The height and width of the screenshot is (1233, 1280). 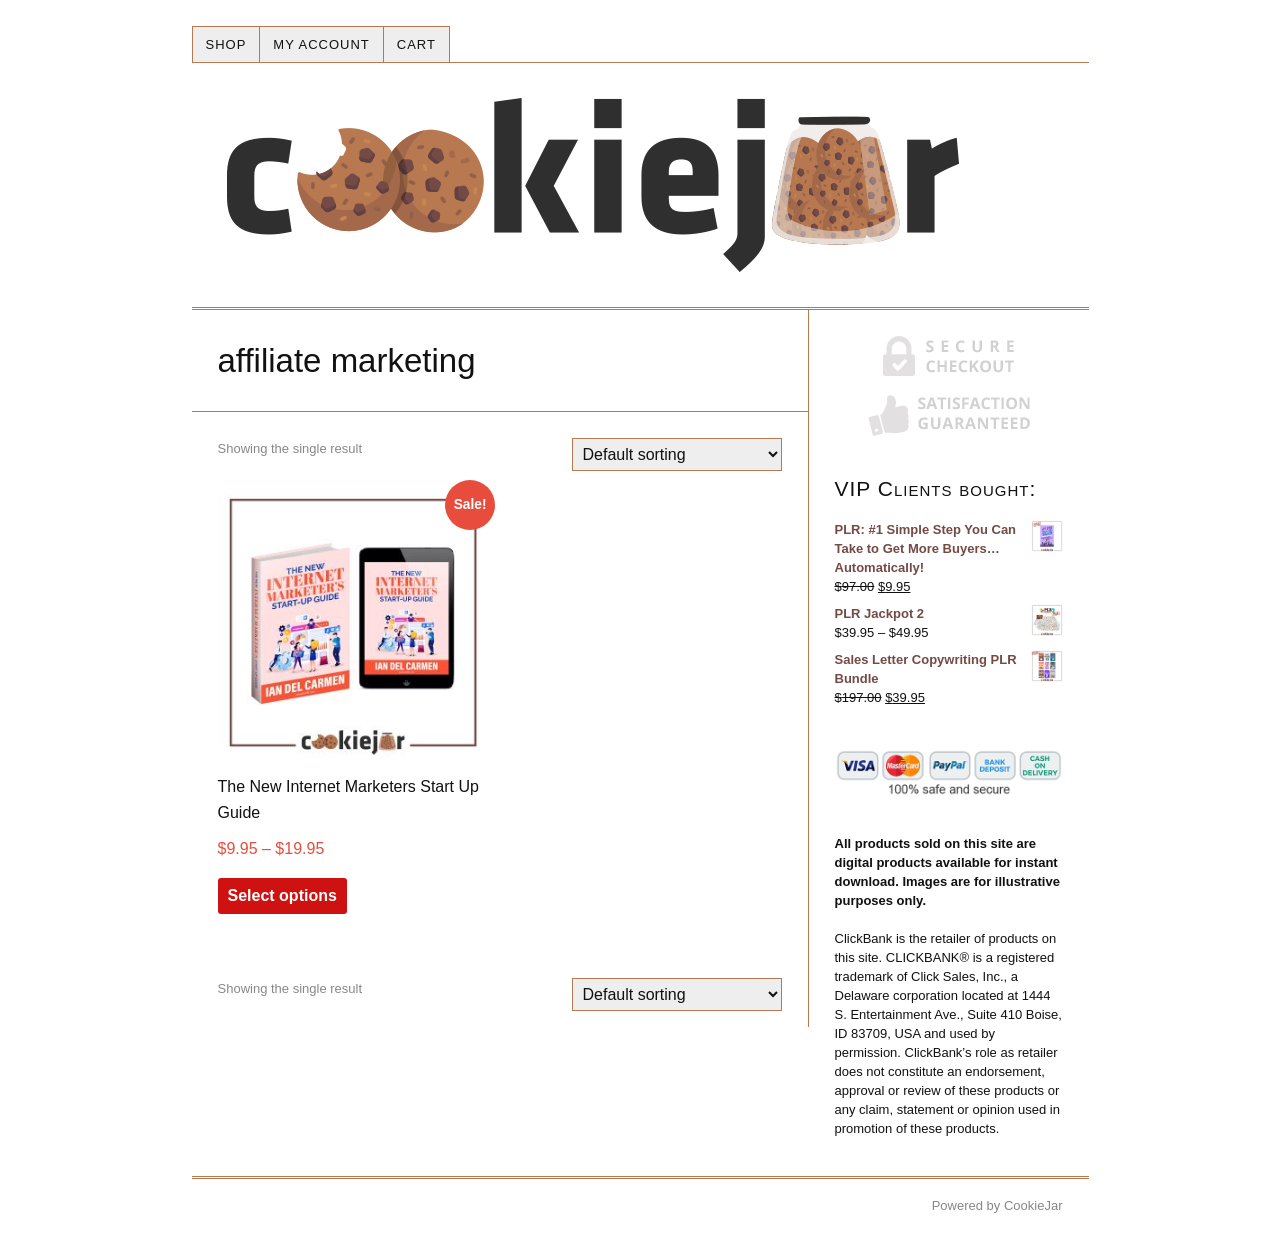 I want to click on Select options [Select options for “The New Internet Marketers Start Up Guide”], so click(x=282, y=895).